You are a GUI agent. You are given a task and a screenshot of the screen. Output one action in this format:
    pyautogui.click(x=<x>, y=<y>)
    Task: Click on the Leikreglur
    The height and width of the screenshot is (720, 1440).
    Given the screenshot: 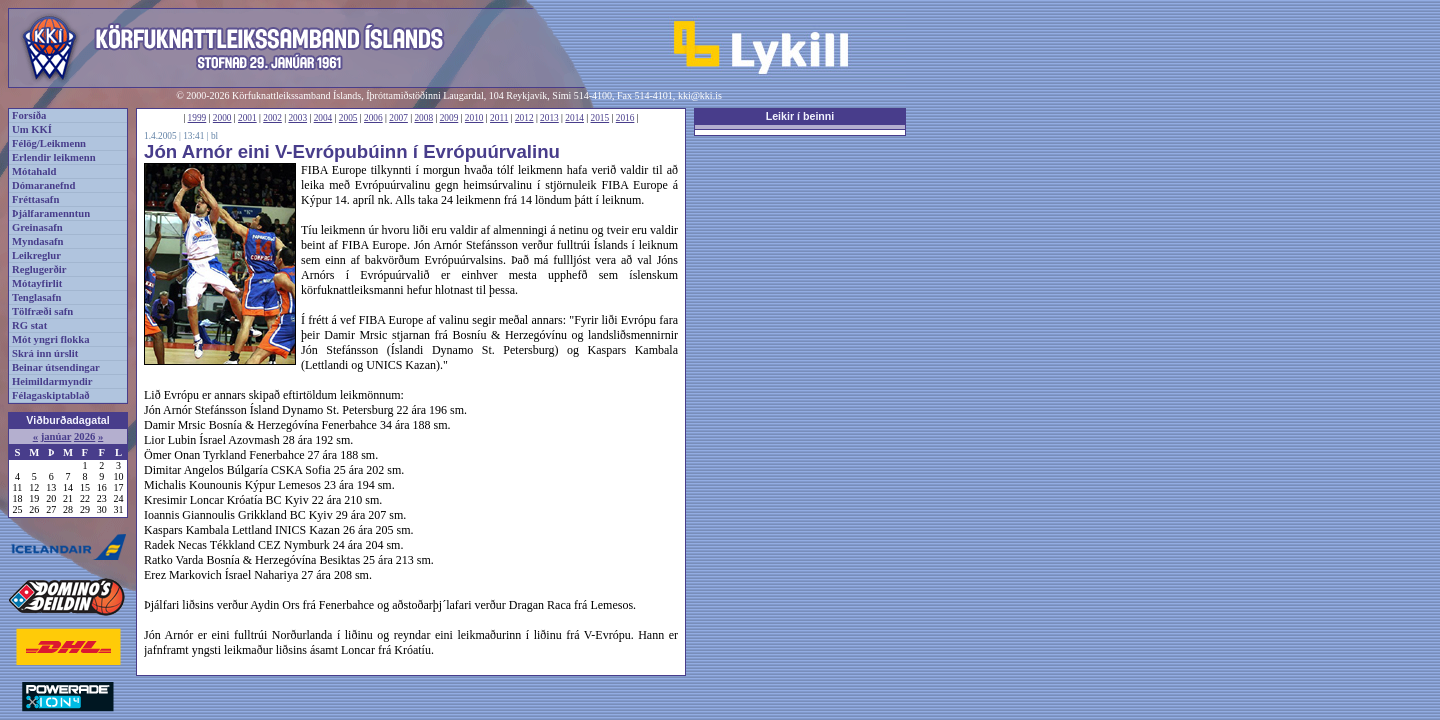 What is the action you would take?
    pyautogui.click(x=36, y=255)
    